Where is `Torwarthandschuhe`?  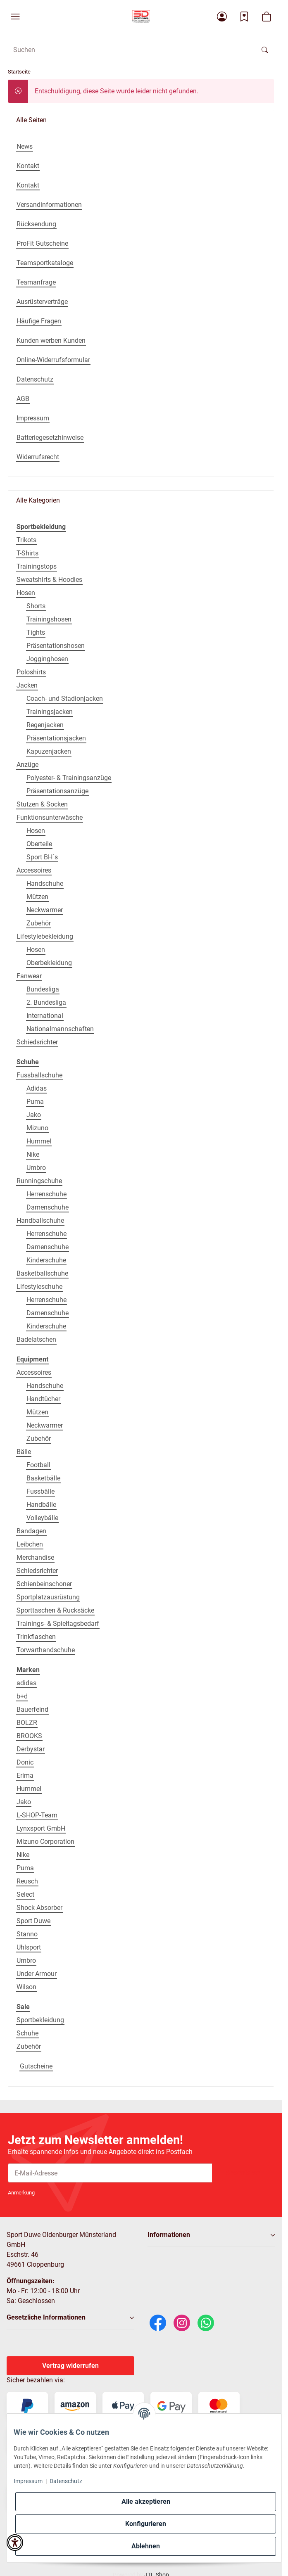
Torwarthandschuhe is located at coordinates (46, 1650).